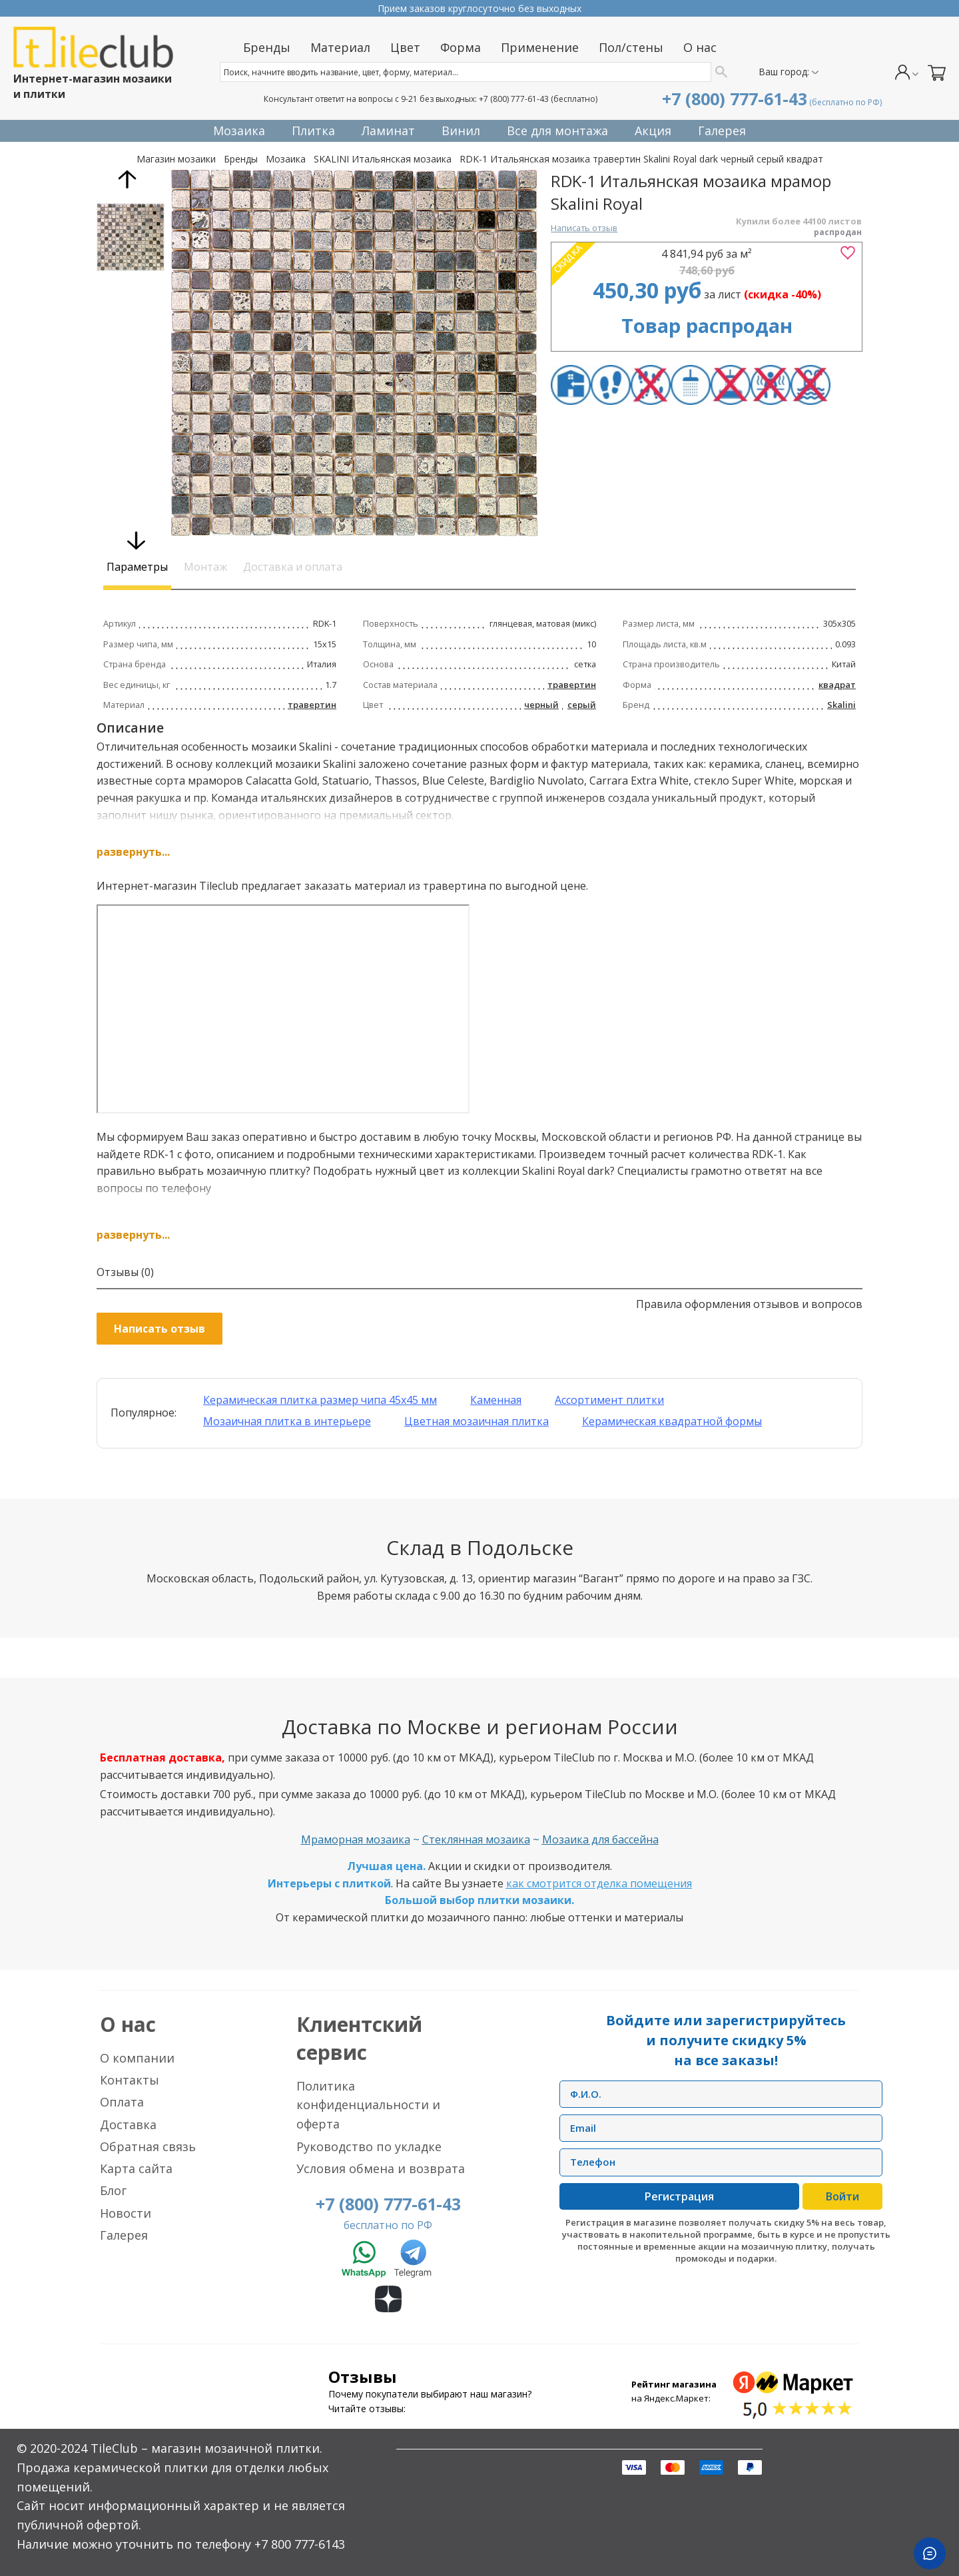 This screenshot has width=959, height=2576. I want to click on Стеклянная мозаика, so click(476, 1839).